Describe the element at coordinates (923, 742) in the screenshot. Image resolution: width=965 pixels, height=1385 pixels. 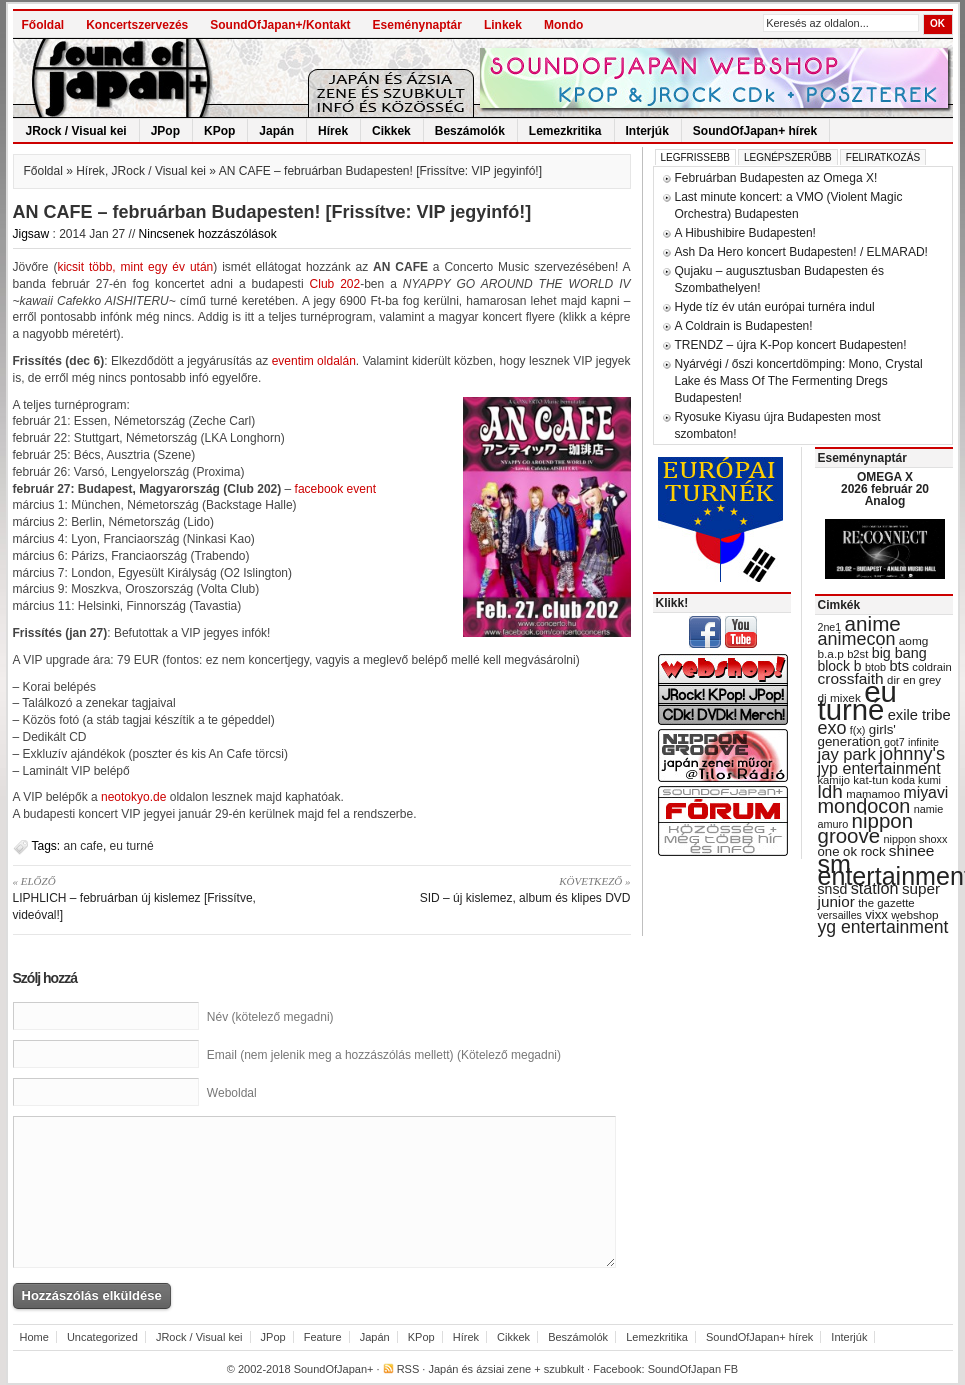
I see `infinite [infinite (27 items)]` at that location.